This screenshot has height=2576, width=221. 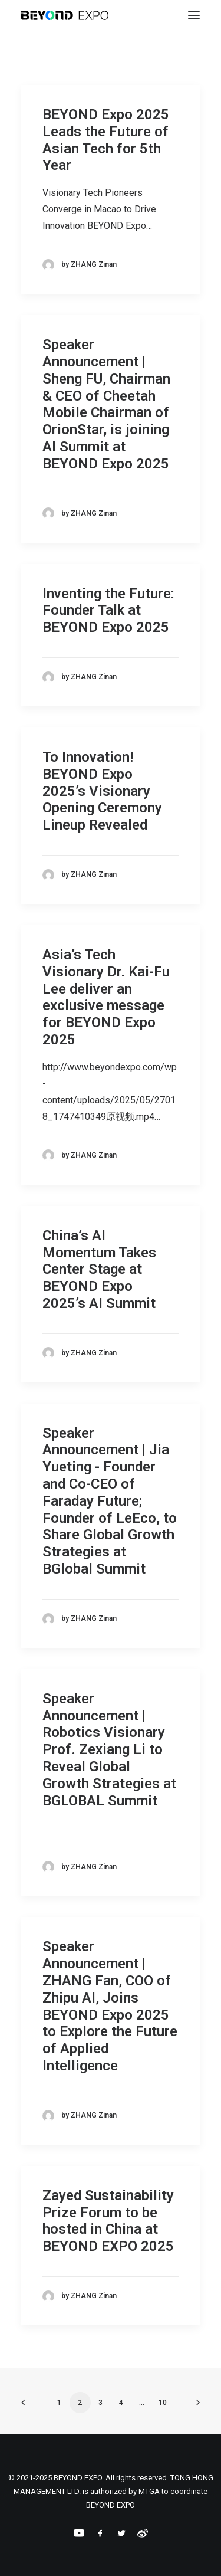 What do you see at coordinates (99, 1269) in the screenshot?
I see `China’s AI Momentum Takes Center Stage at BEYOND Expo 2025’s AI Summit` at bounding box center [99, 1269].